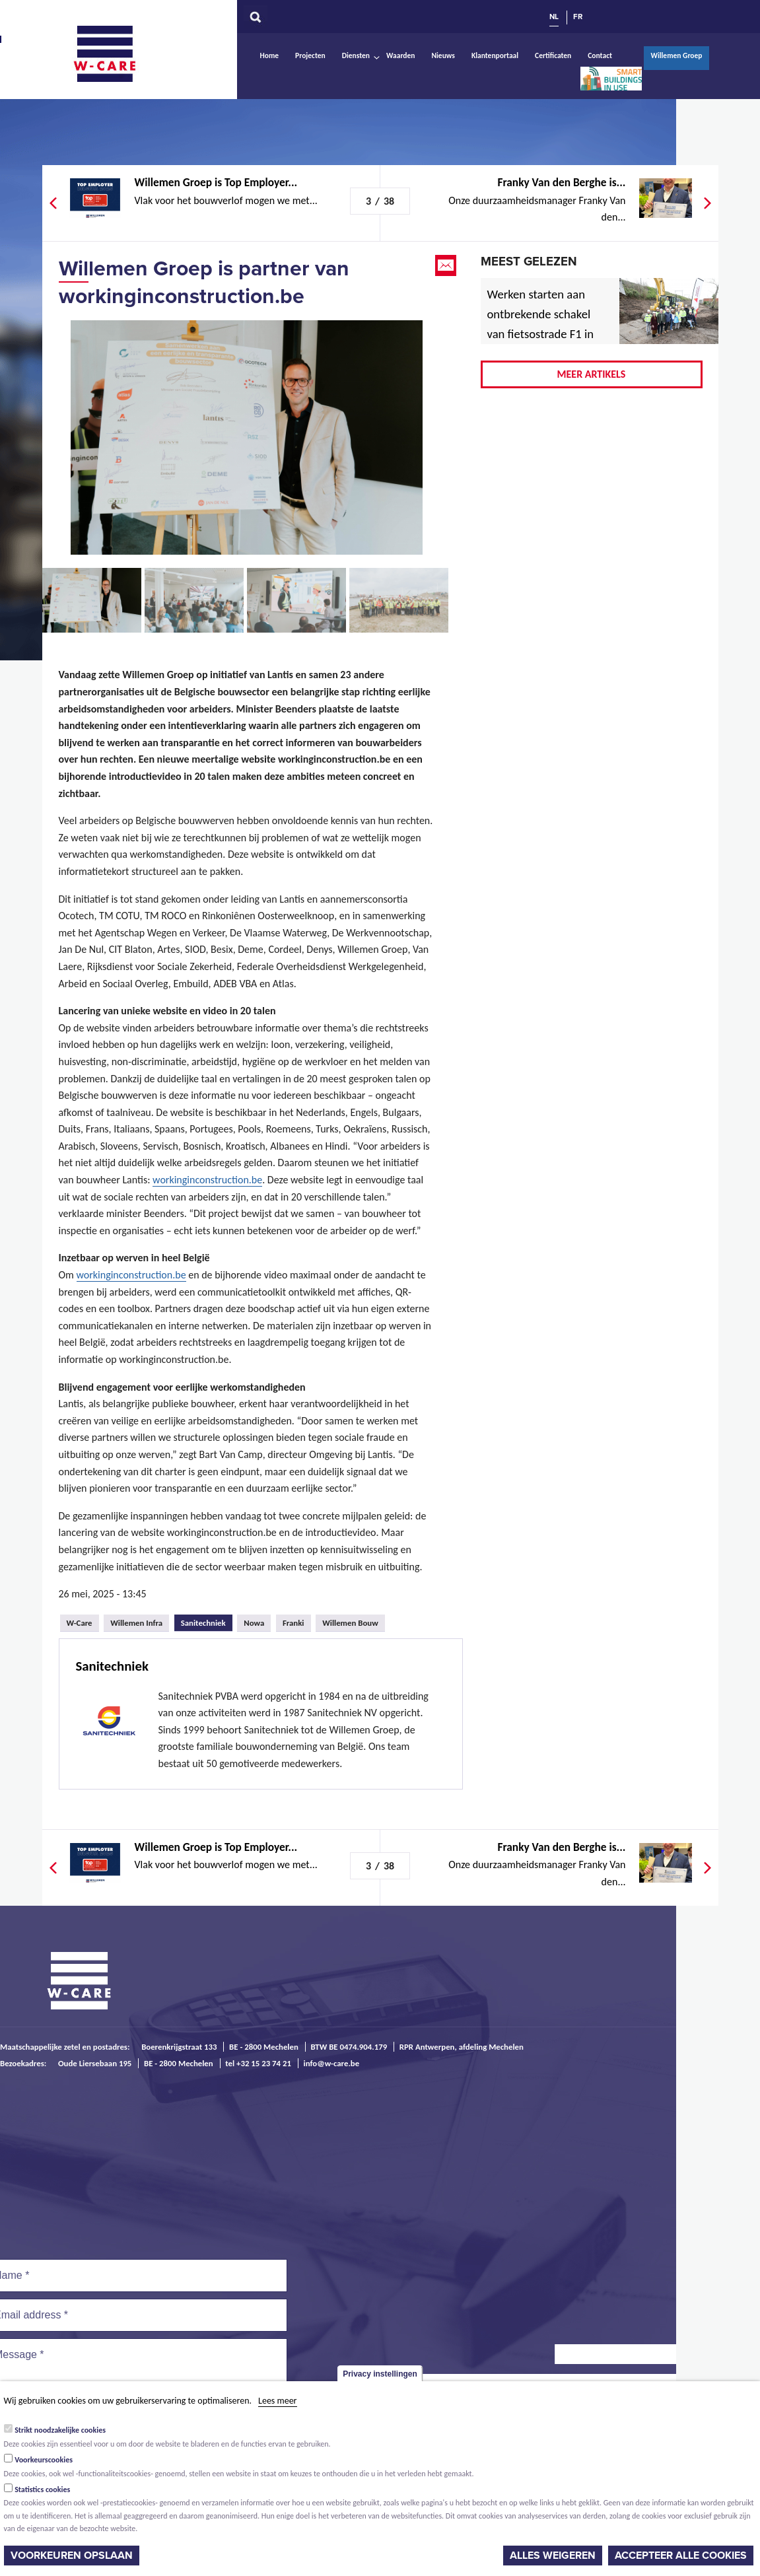 Image resolution: width=760 pixels, height=2576 pixels. I want to click on Projecten, so click(310, 55).